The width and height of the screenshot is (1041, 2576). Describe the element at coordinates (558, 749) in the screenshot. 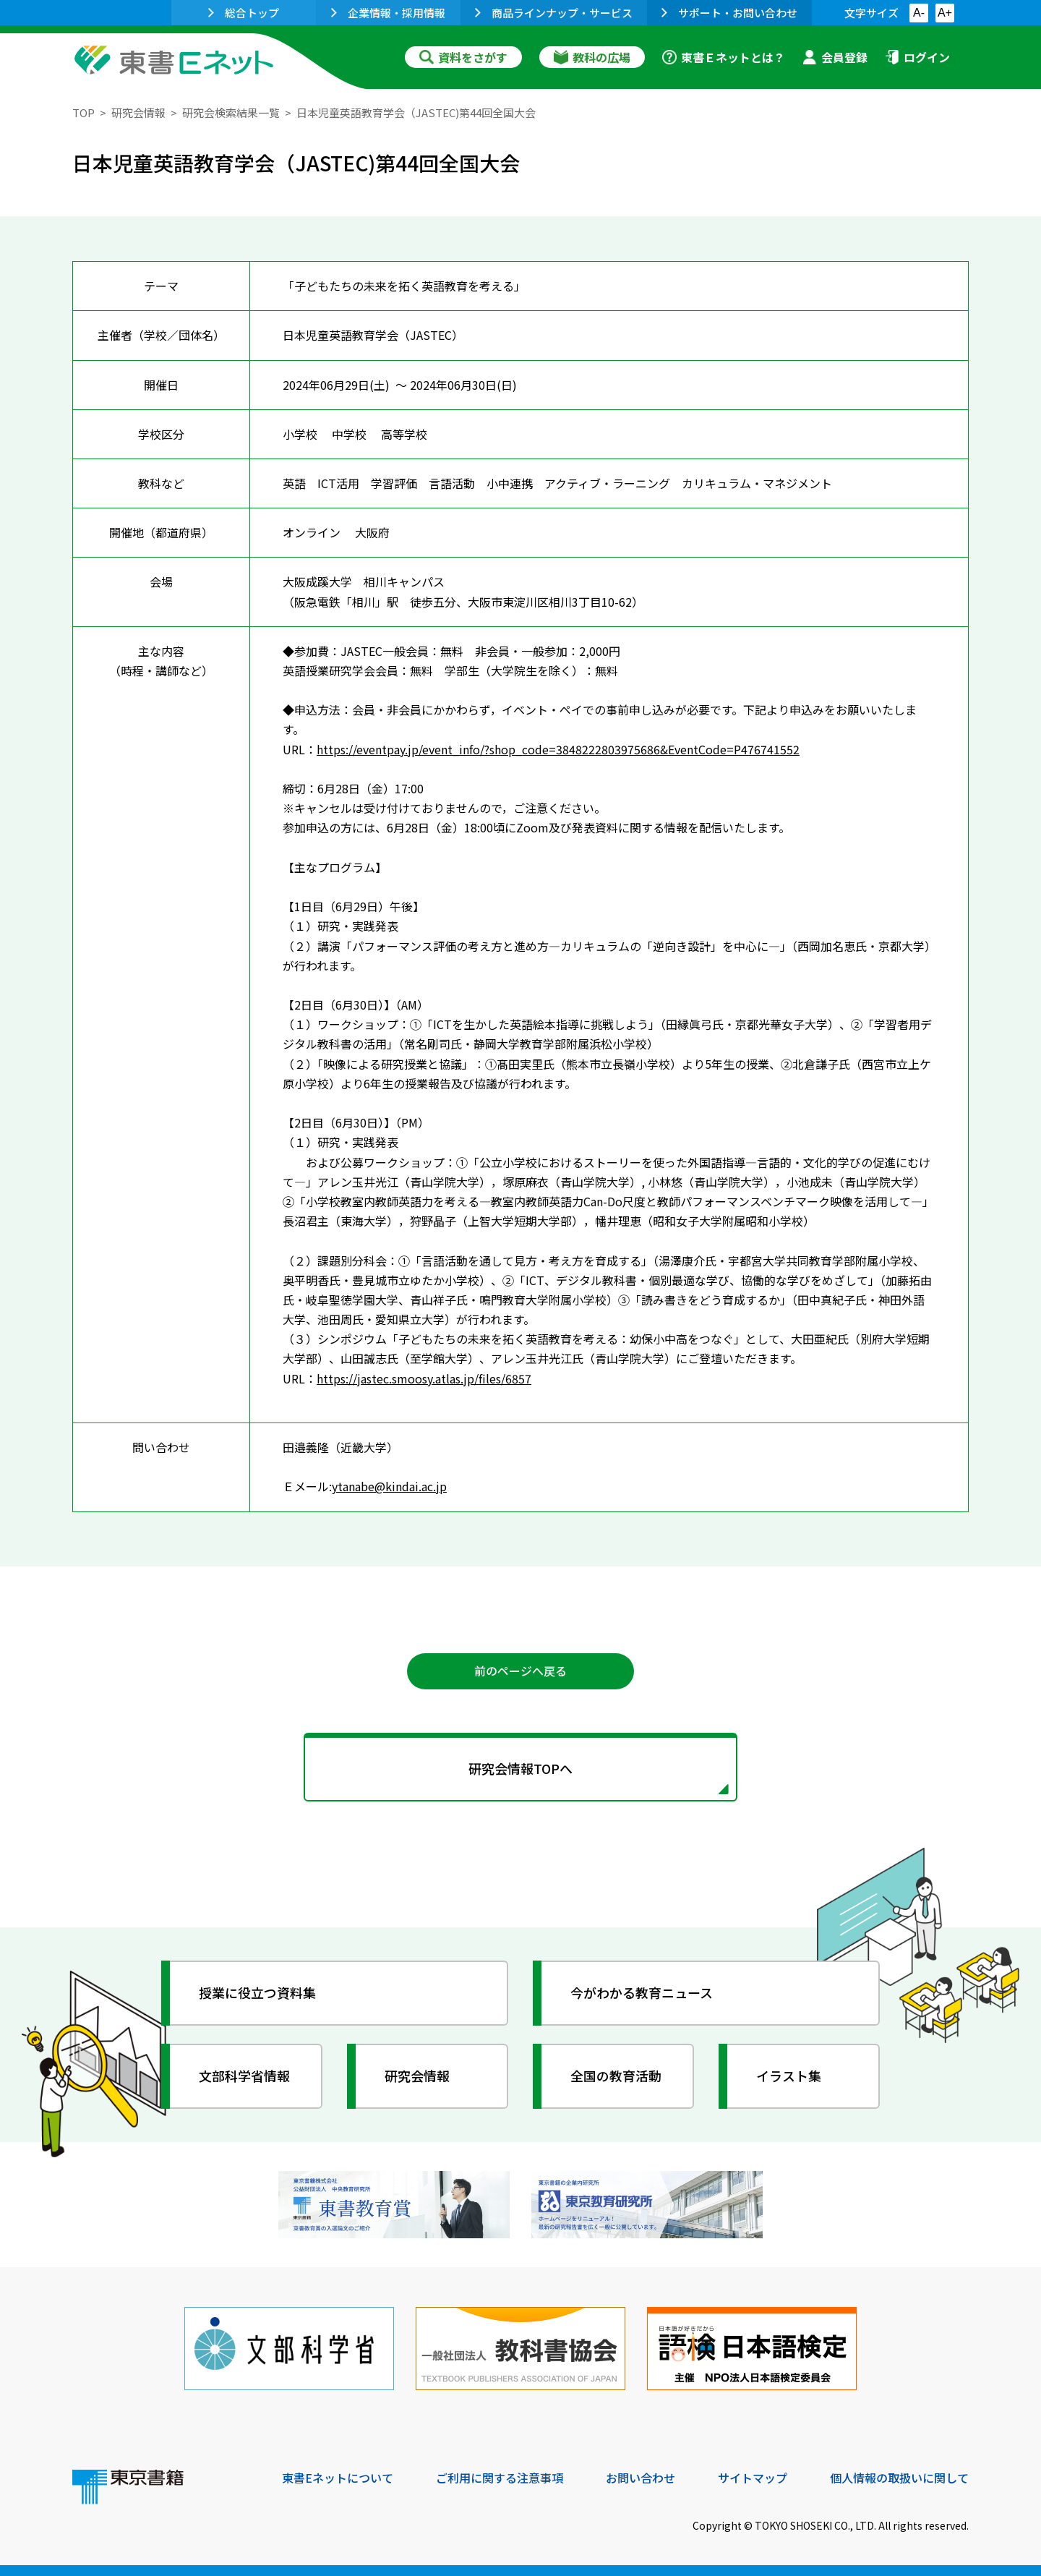

I see `https://eventpay.jp/event_info/?shop_code=3848222803975686&EventCode=P476741552` at that location.